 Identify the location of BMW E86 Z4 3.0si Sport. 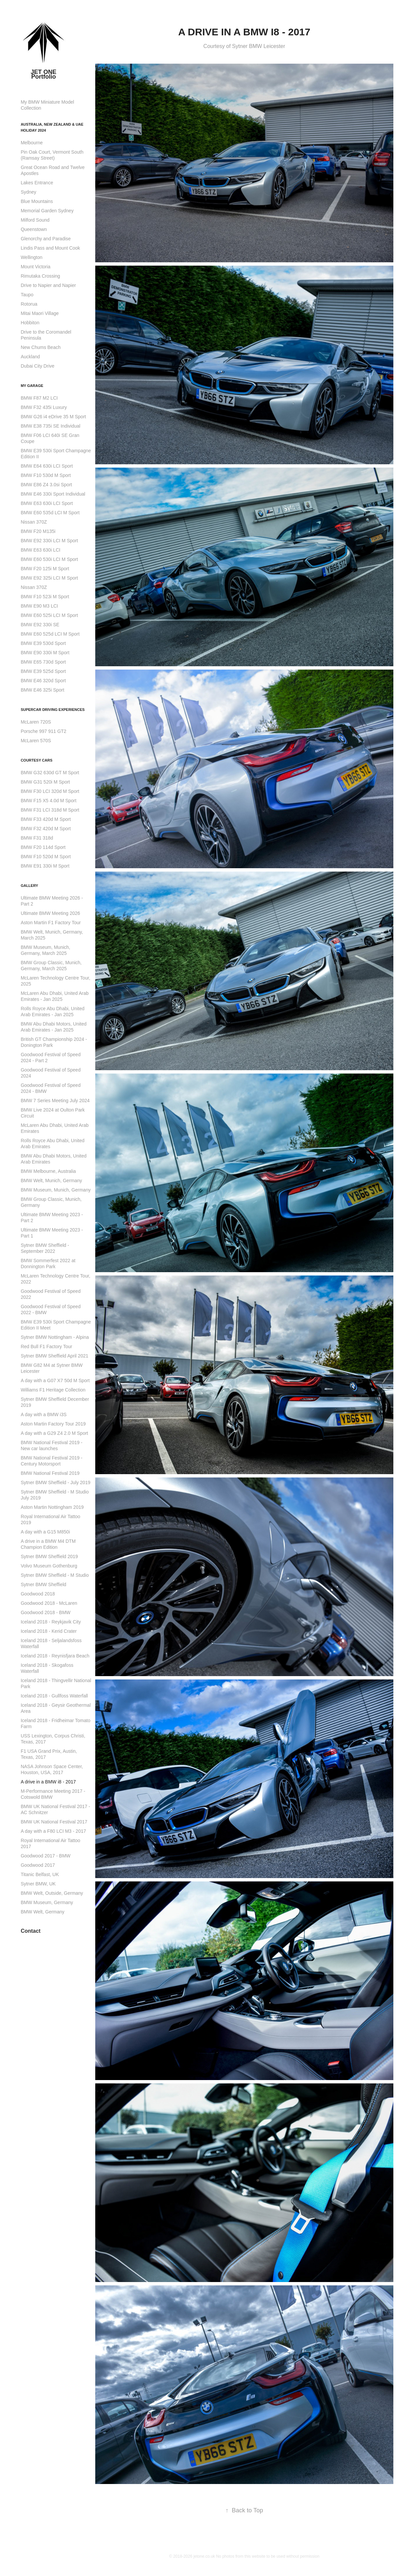
(46, 484).